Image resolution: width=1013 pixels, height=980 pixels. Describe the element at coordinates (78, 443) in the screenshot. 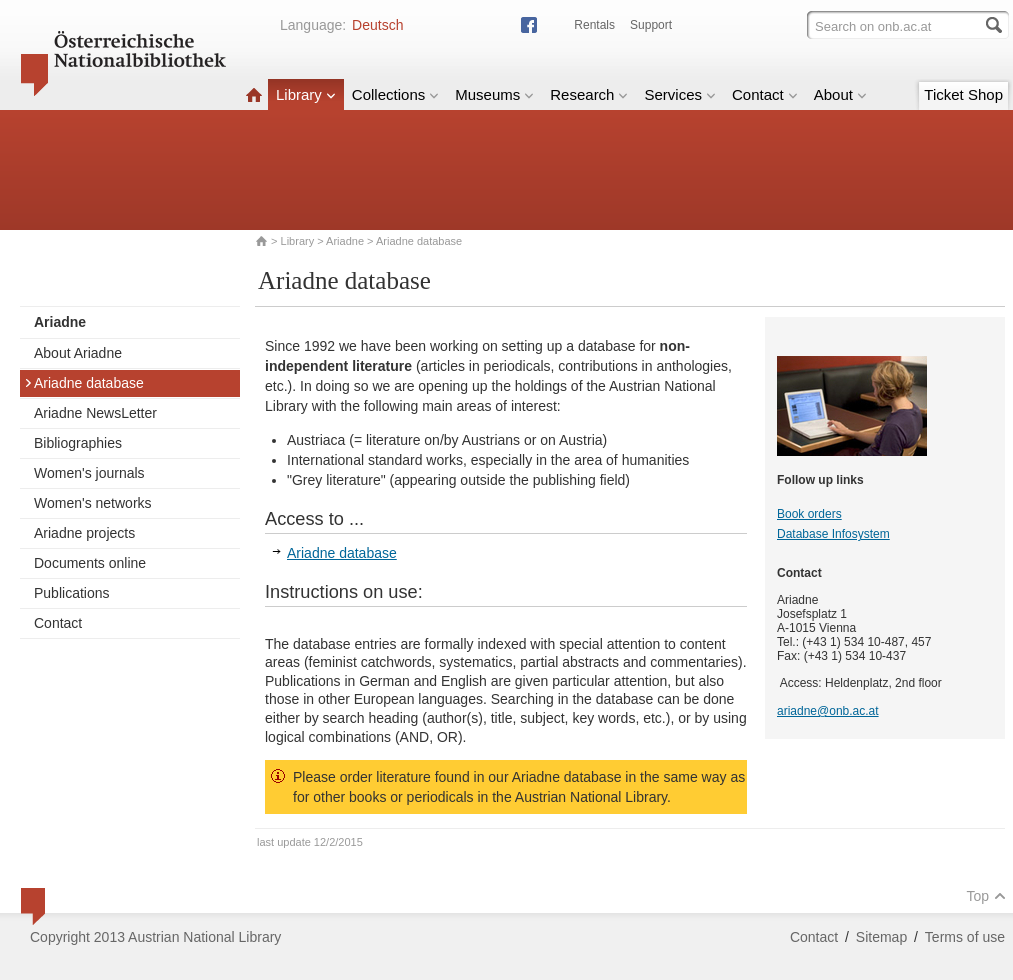

I see `Bibliographies` at that location.